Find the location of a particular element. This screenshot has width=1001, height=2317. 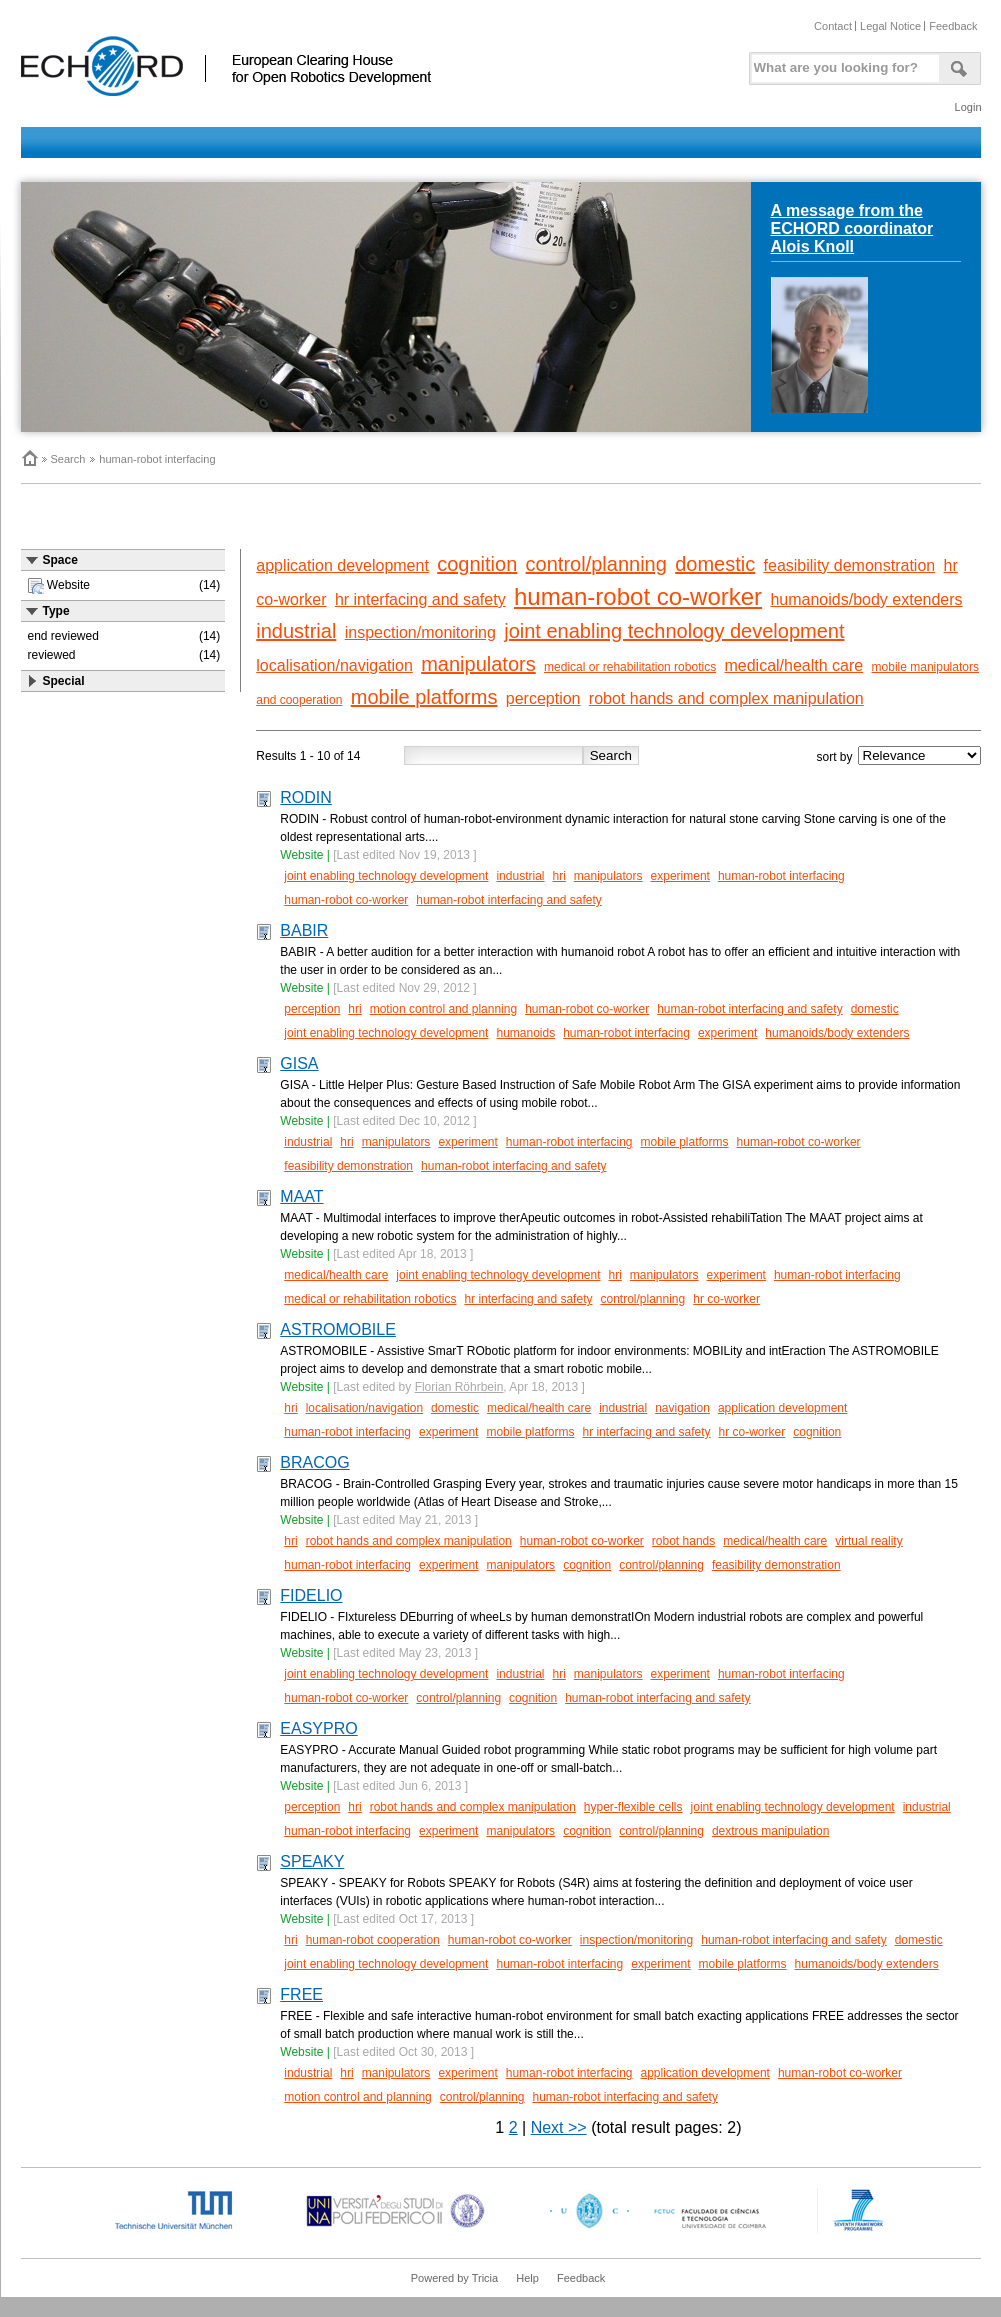

humanoids is located at coordinates (525, 1033).